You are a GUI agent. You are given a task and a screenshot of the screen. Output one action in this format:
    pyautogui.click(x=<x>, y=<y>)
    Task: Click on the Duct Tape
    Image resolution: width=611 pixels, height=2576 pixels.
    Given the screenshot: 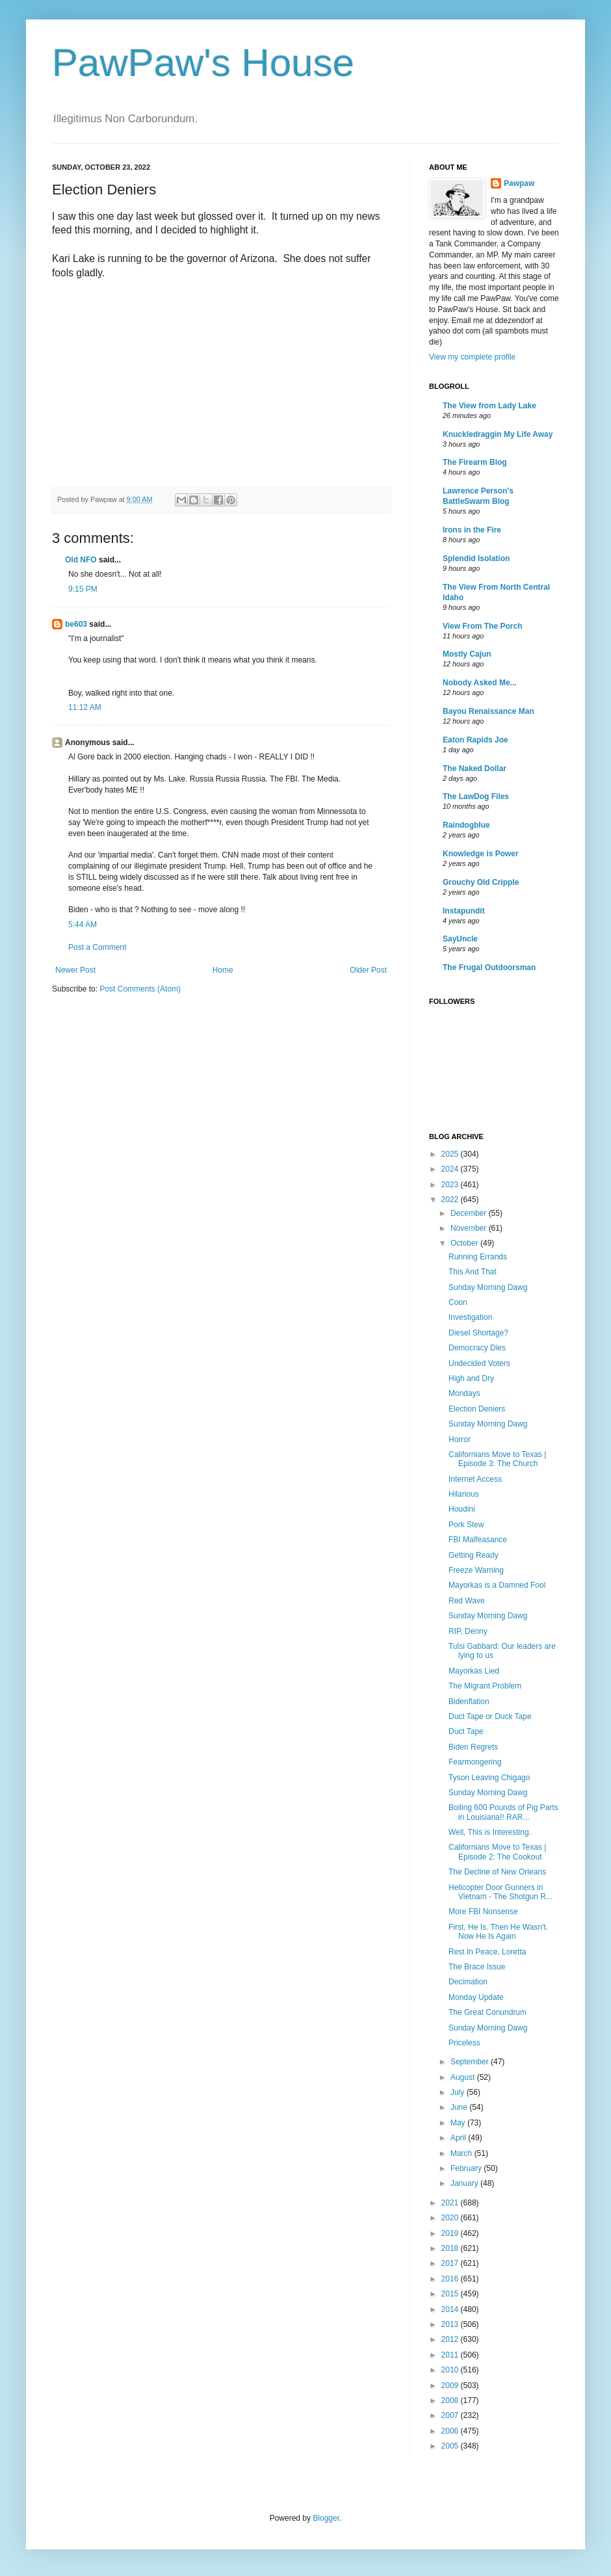 What is the action you would take?
    pyautogui.click(x=466, y=1731)
    